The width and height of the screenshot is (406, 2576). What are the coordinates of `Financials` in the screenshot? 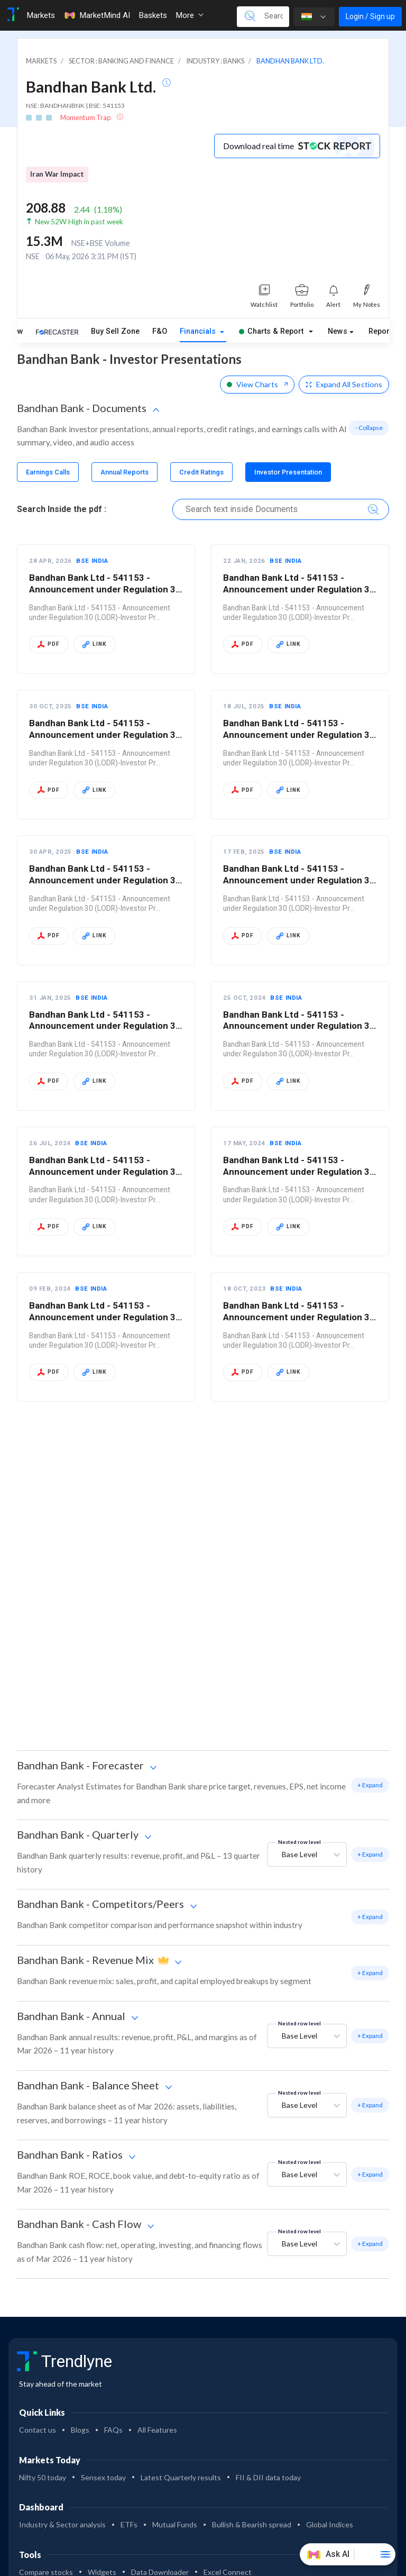 It's located at (199, 331).